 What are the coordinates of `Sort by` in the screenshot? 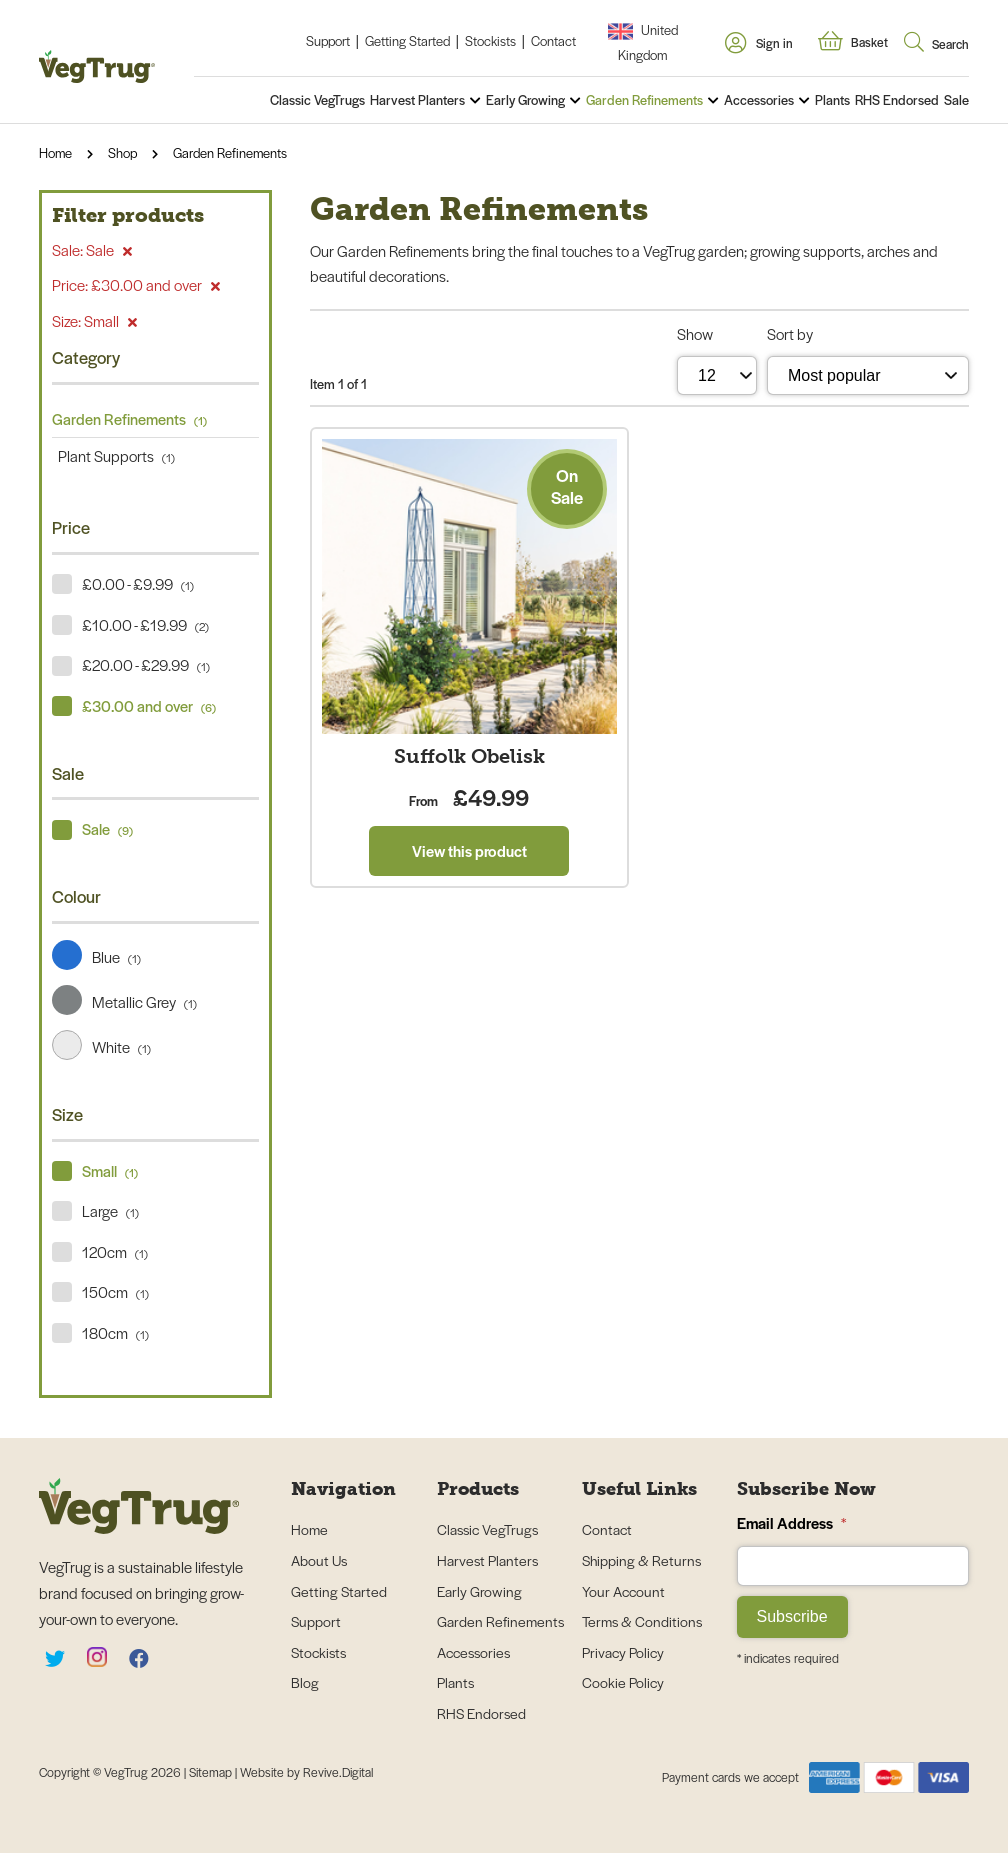 It's located at (790, 333).